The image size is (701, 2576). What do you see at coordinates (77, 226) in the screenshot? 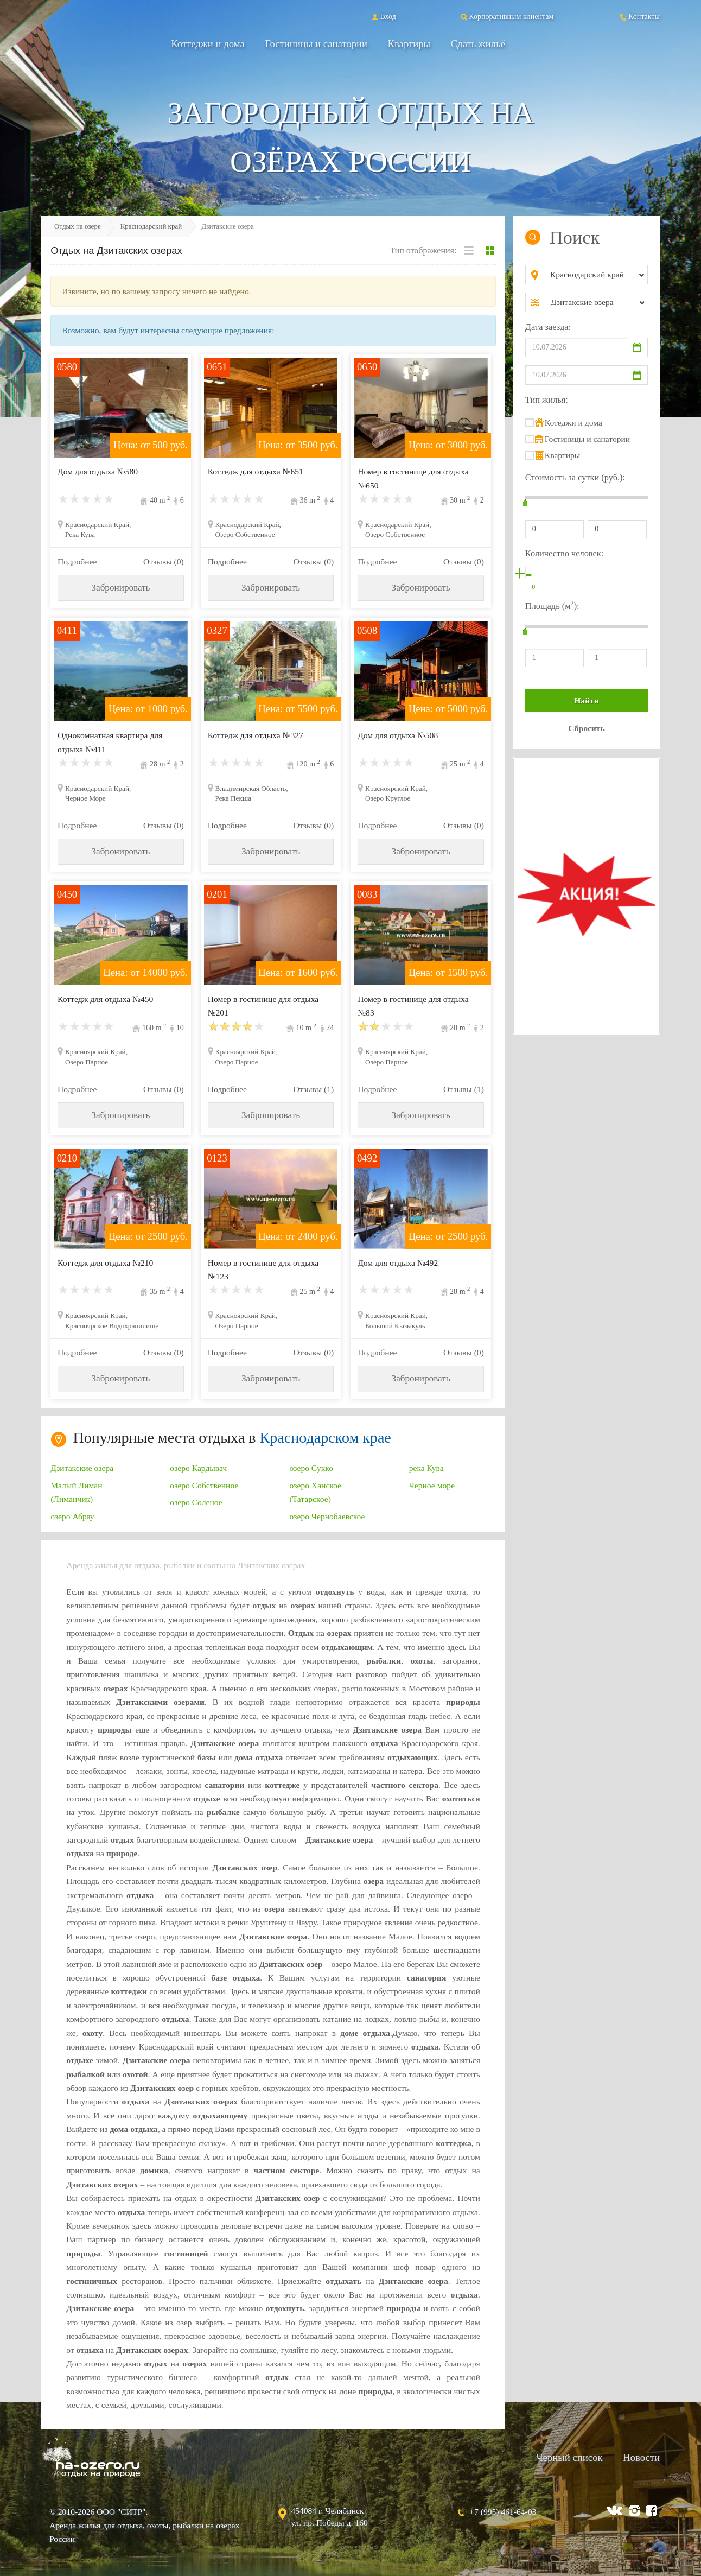
I see `Отдых на озере` at bounding box center [77, 226].